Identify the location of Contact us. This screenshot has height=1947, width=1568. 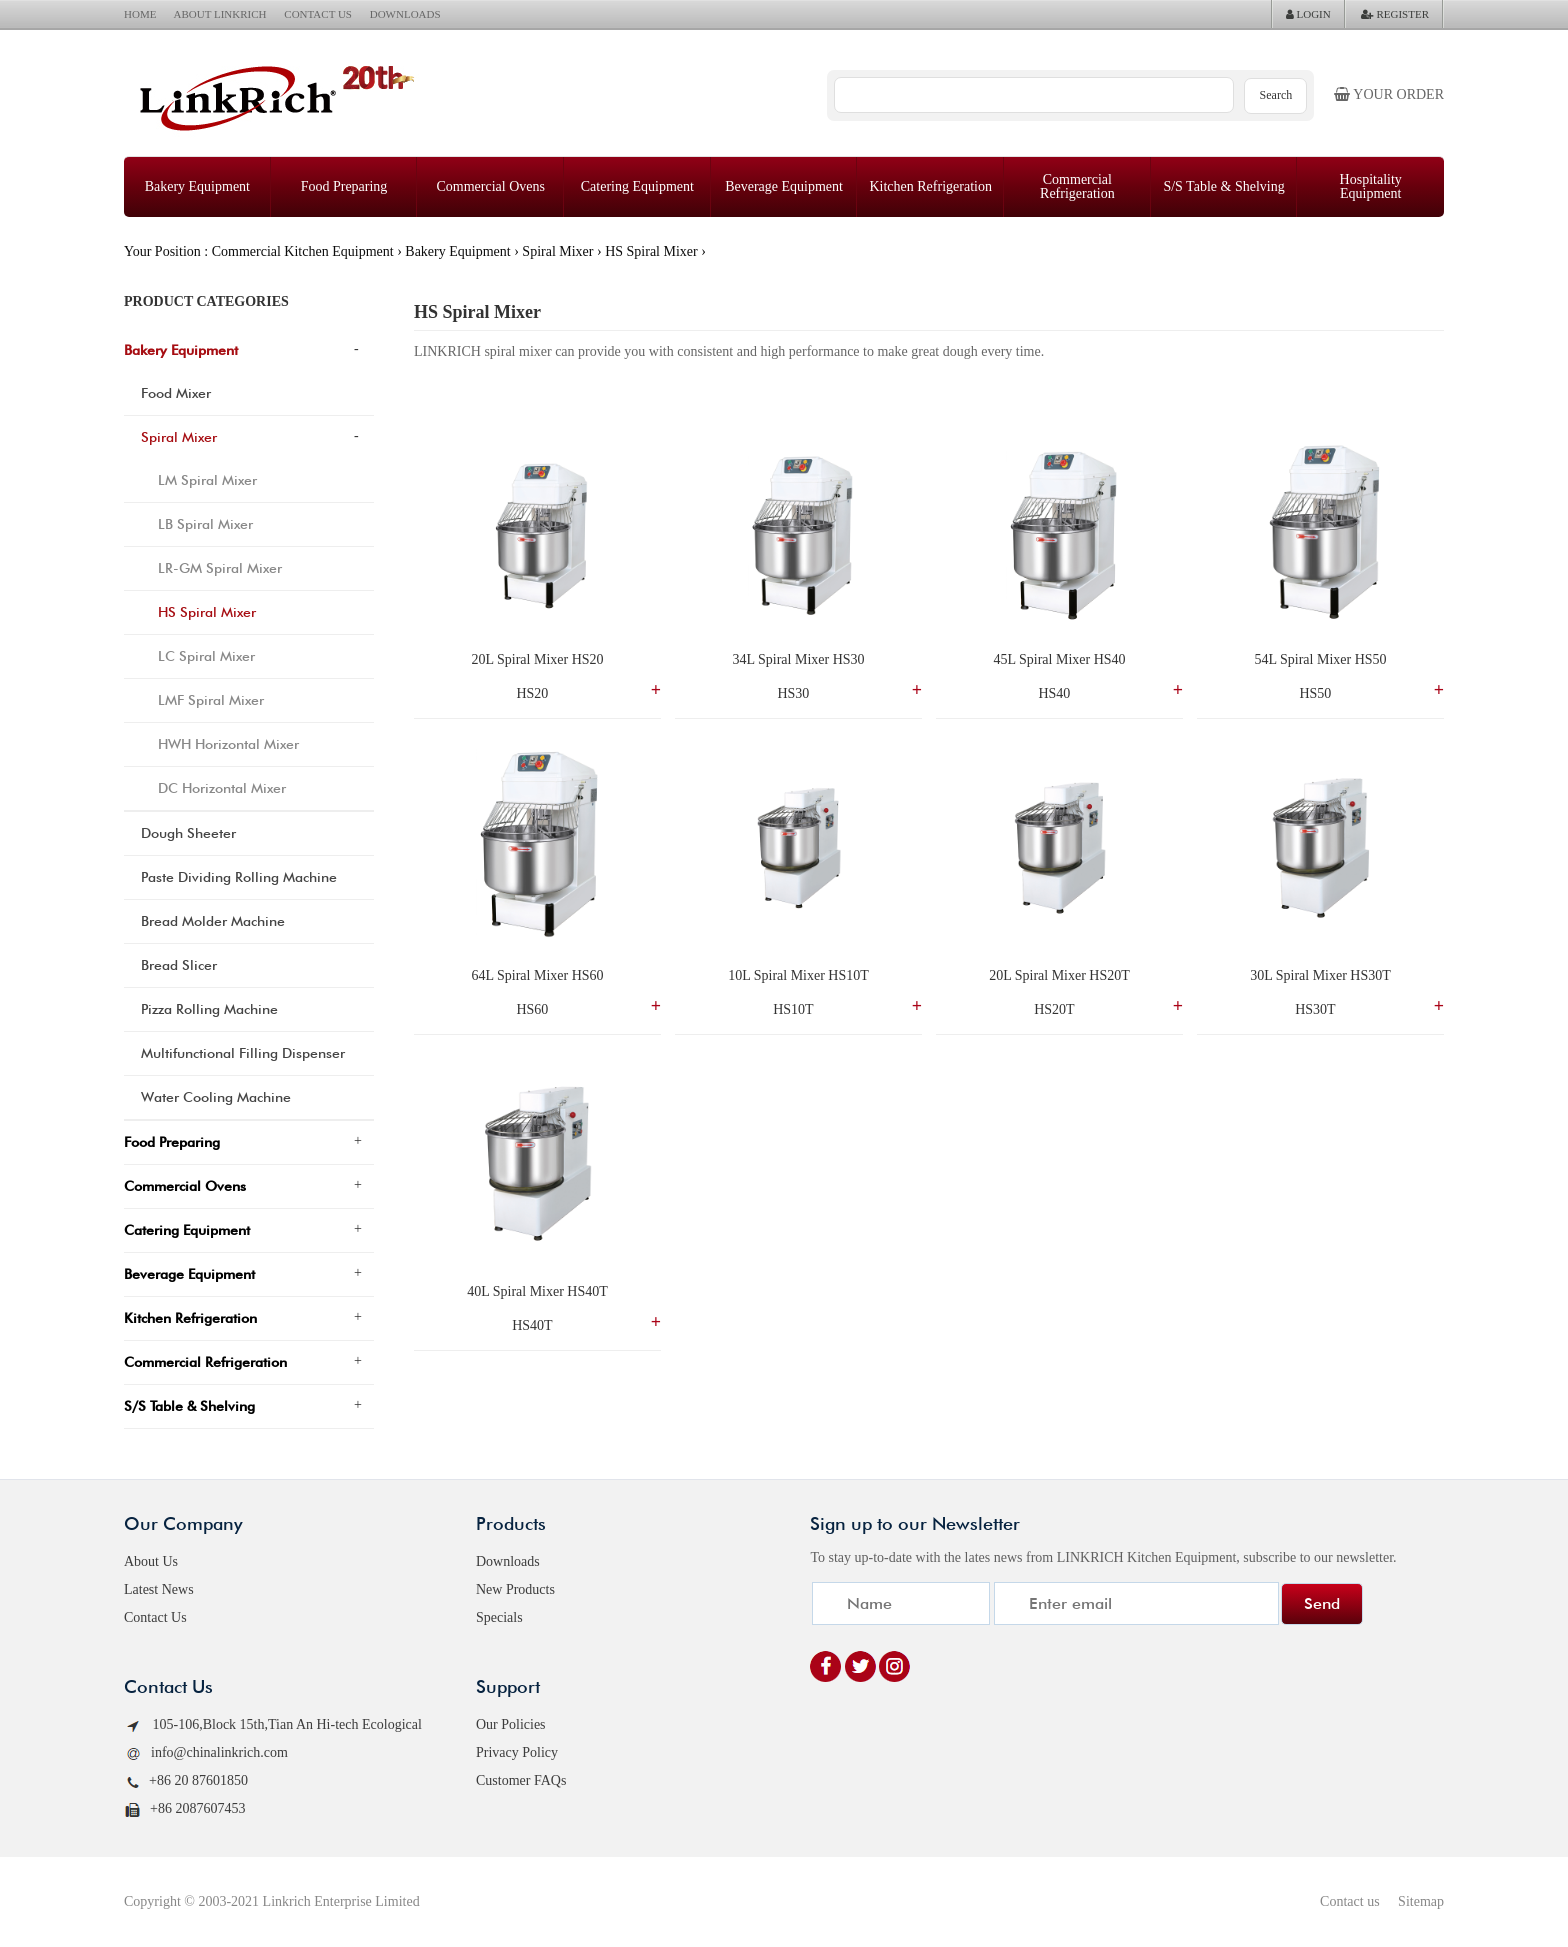
(1350, 1901).